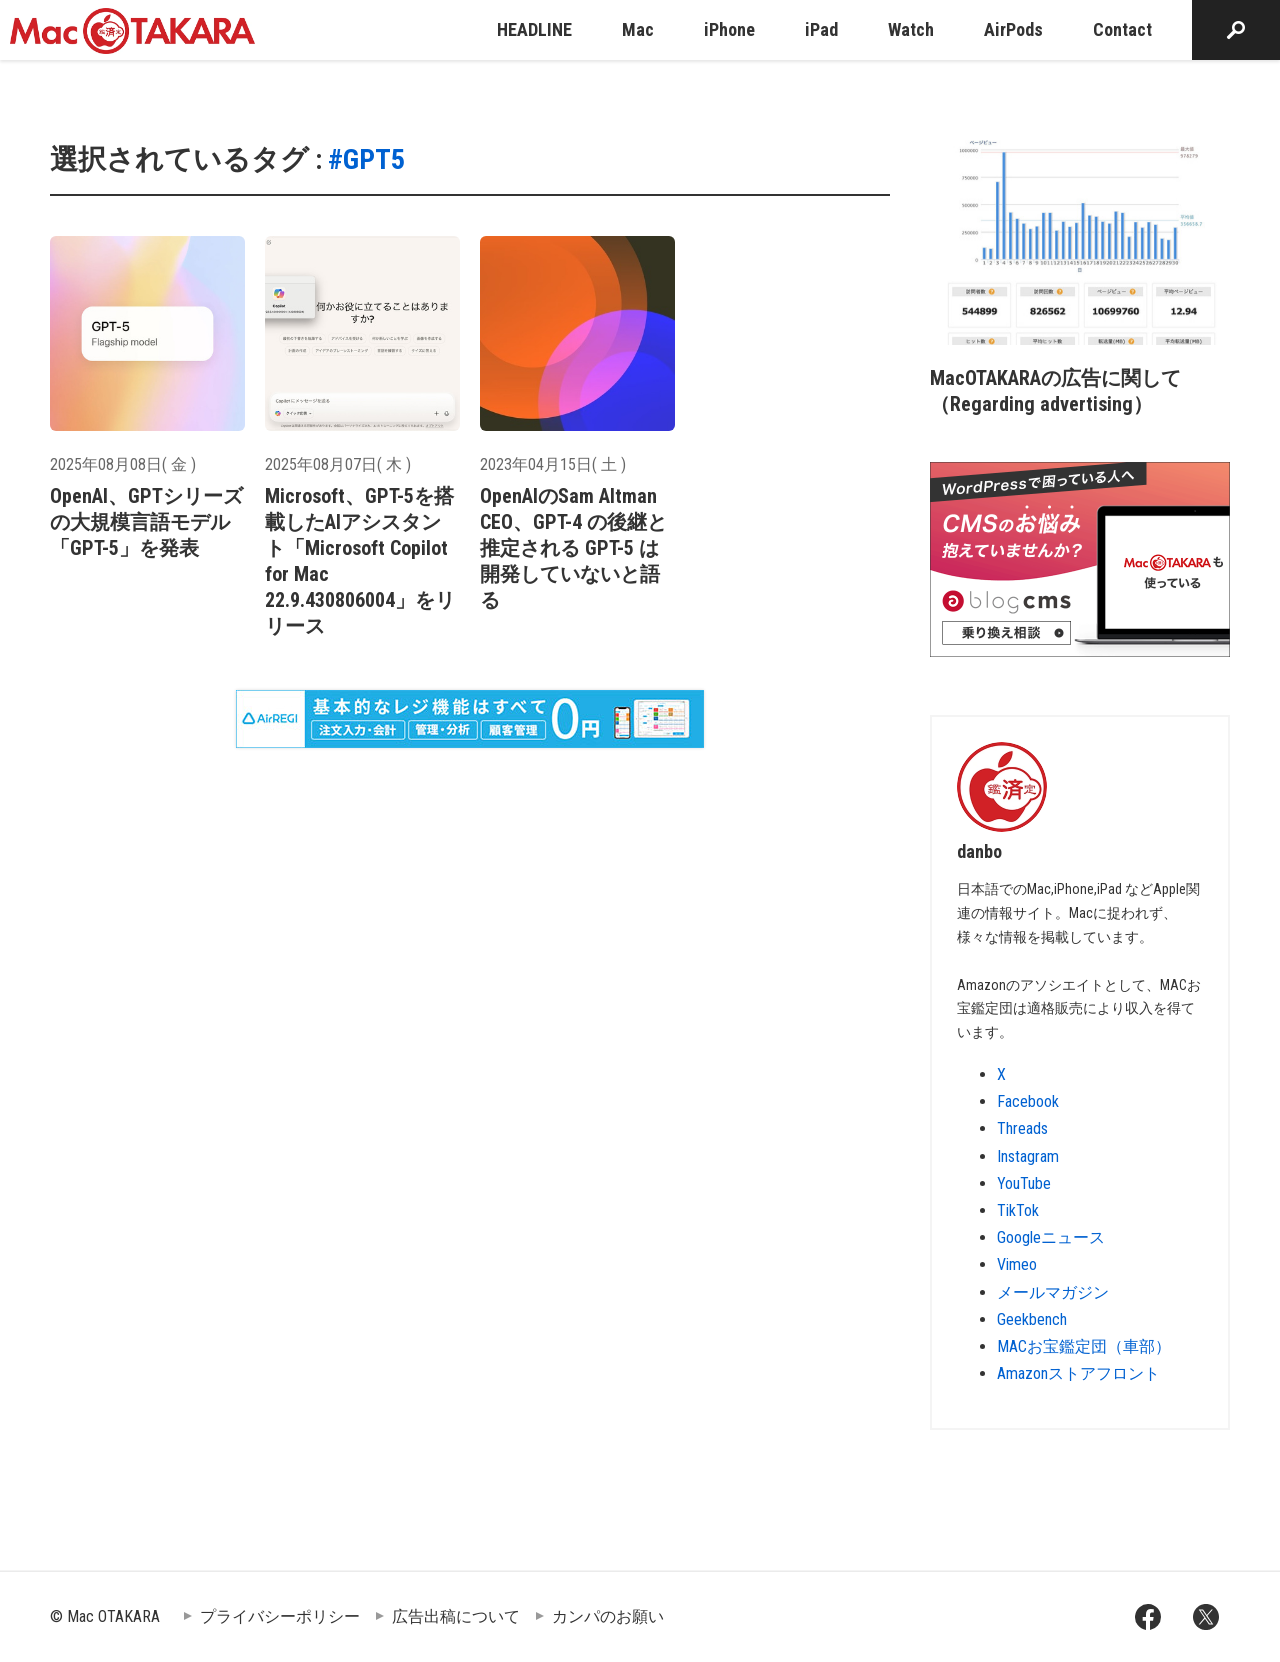 This screenshot has height=1662, width=1280. Describe the element at coordinates (1032, 1319) in the screenshot. I see `Geekbench` at that location.